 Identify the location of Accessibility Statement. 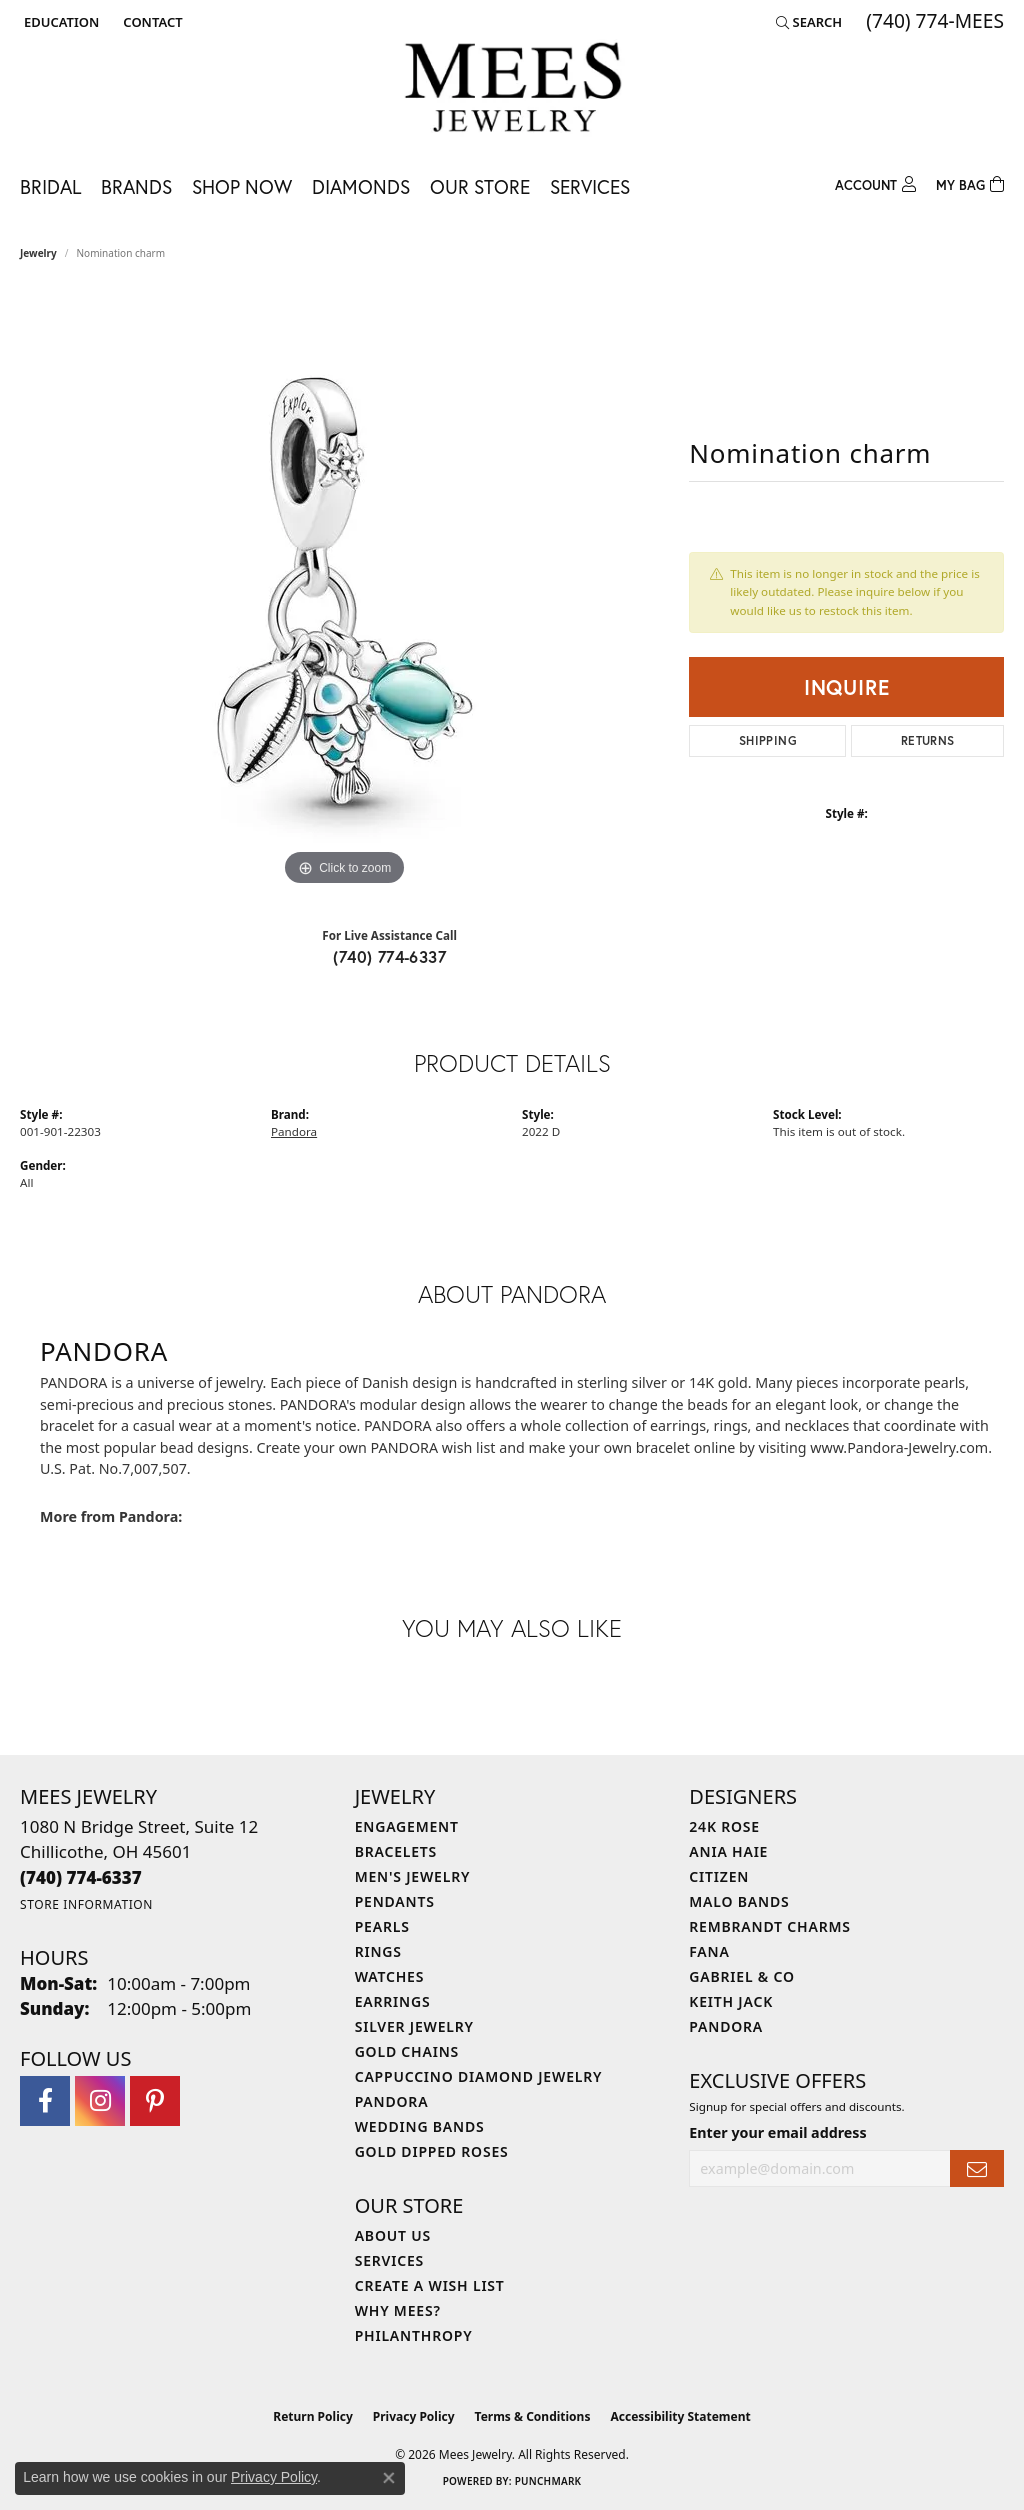
(680, 2416).